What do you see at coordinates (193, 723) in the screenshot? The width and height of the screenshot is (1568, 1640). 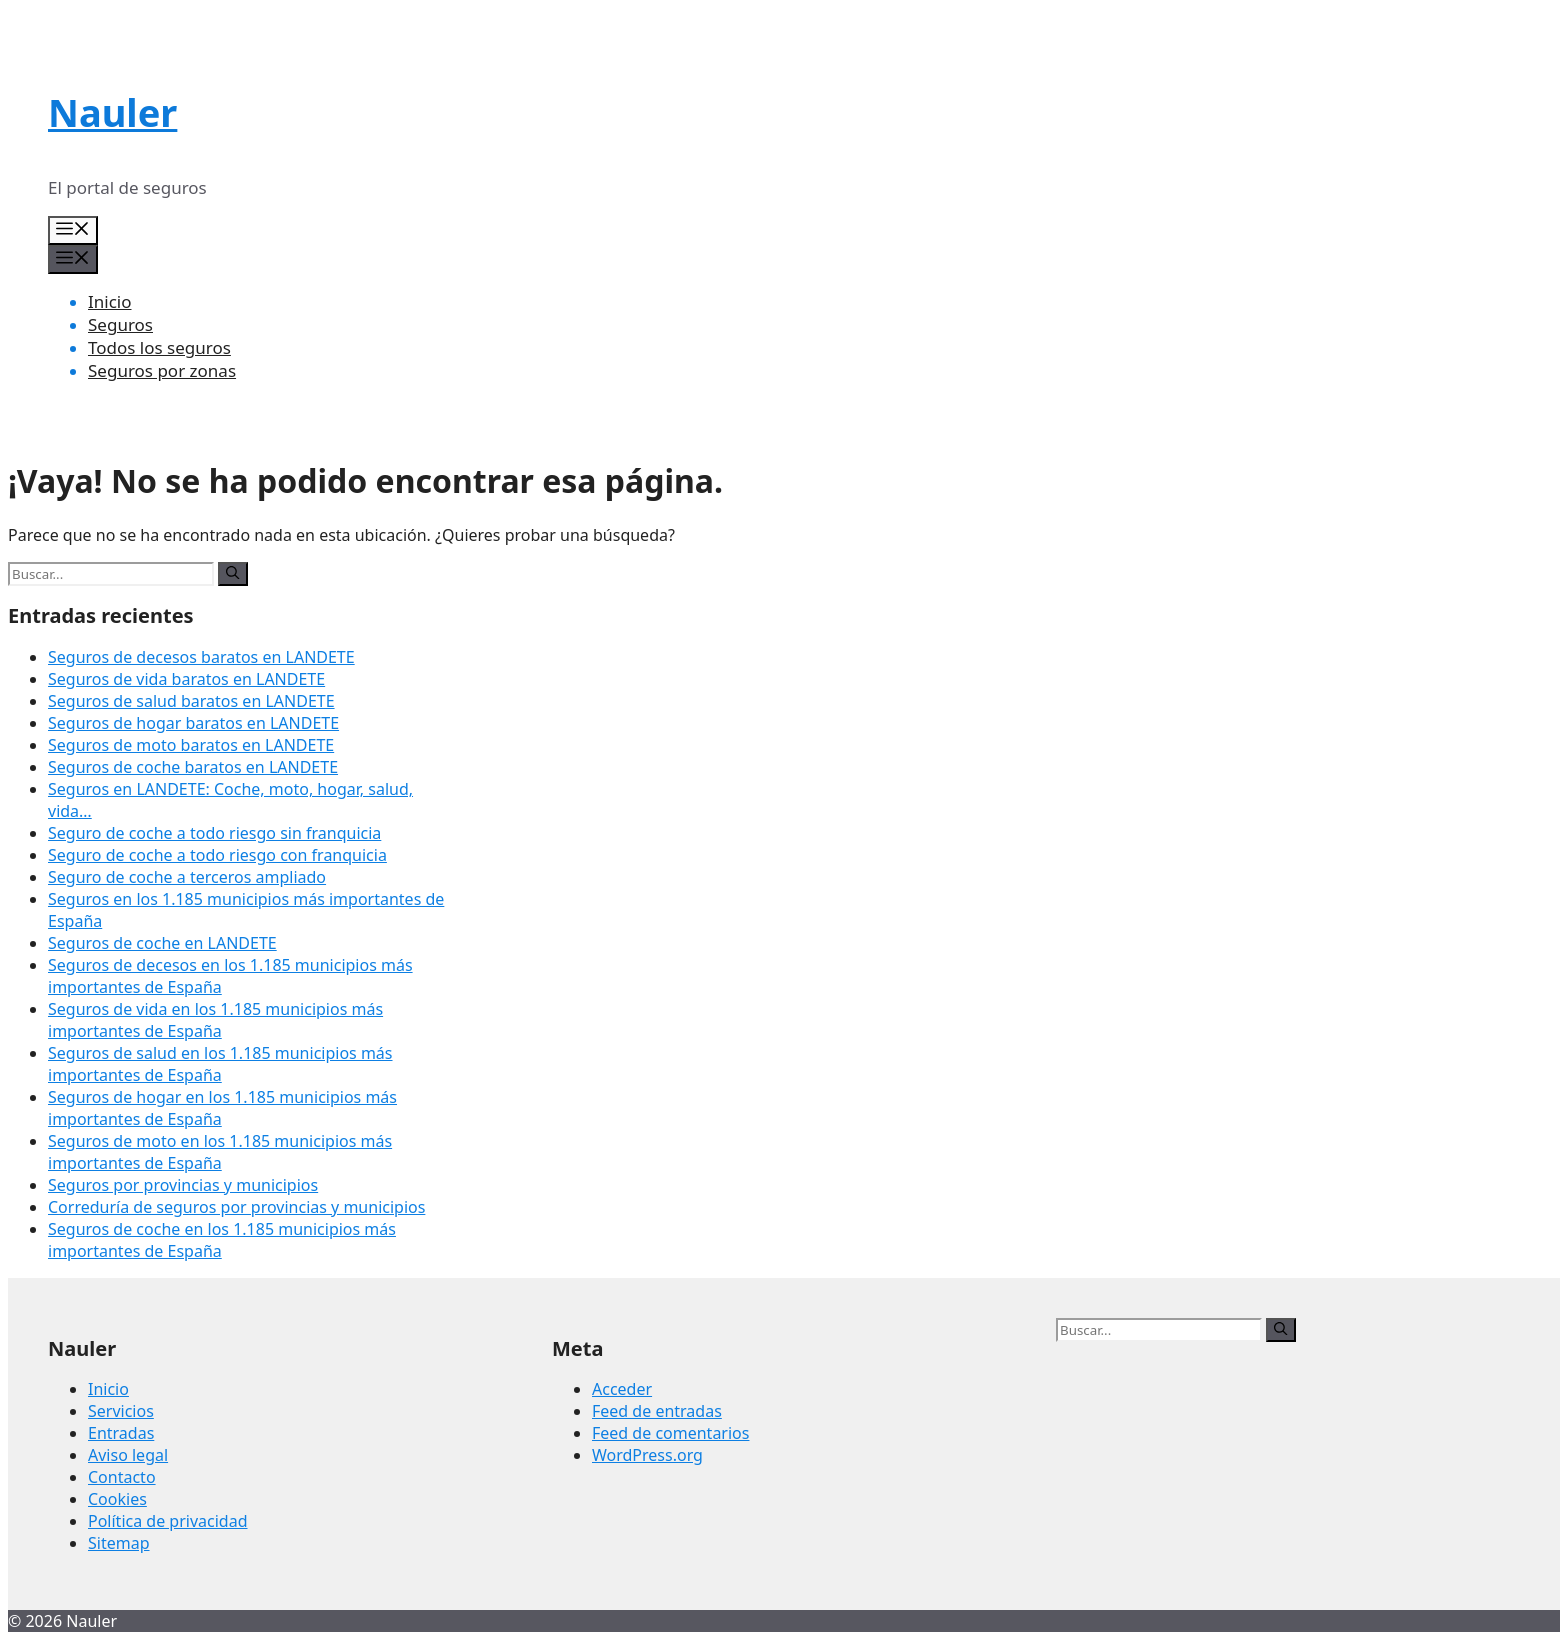 I see `Seguros de hogar baratos en LANDETE` at bounding box center [193, 723].